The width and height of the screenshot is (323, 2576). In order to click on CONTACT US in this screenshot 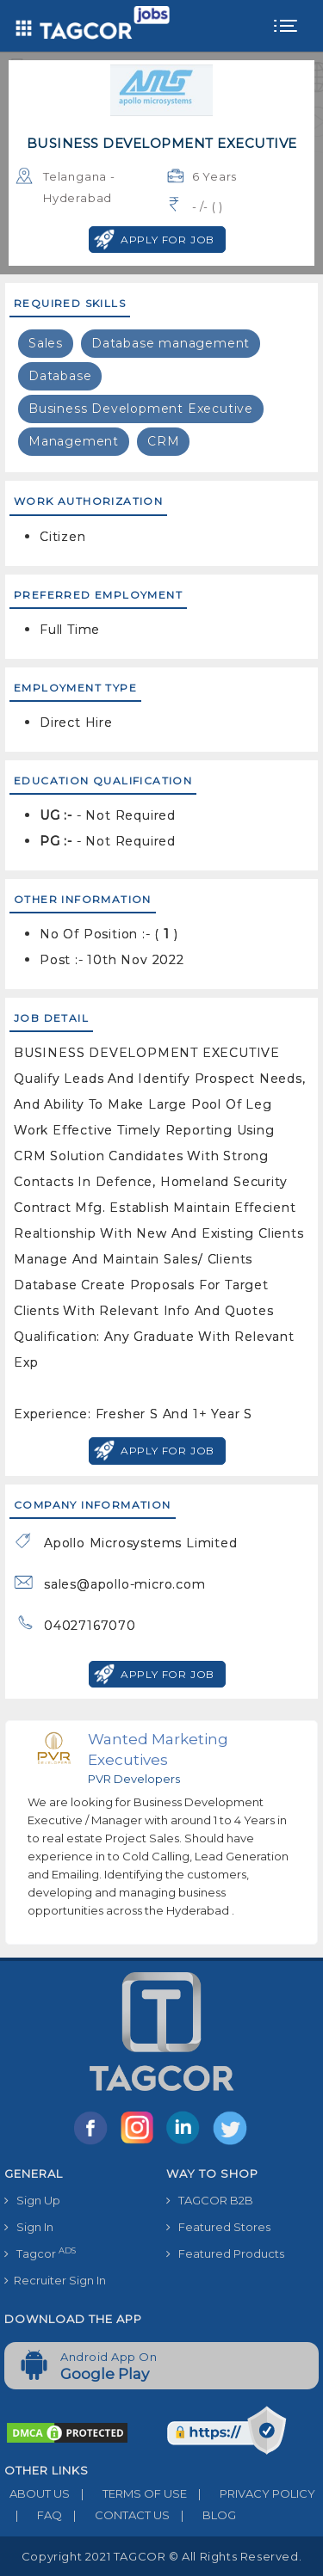, I will do `click(116, 2515)`.